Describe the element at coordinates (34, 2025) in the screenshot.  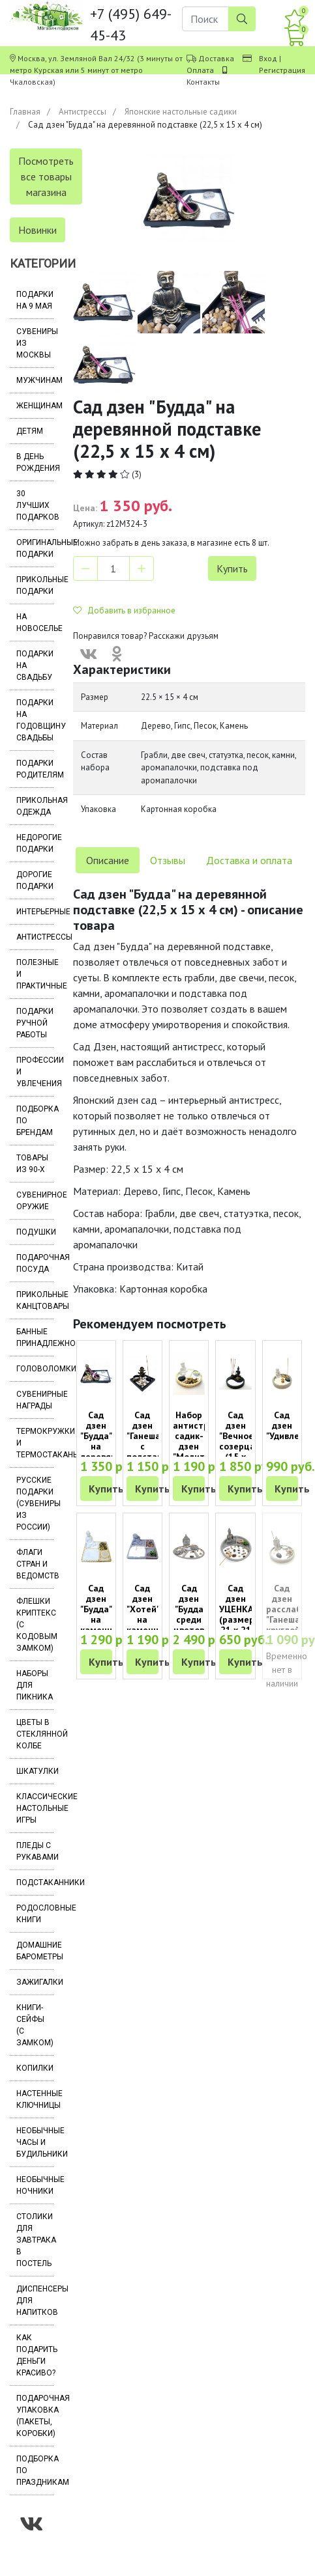
I see `Книги-сейфы (с замком)` at that location.